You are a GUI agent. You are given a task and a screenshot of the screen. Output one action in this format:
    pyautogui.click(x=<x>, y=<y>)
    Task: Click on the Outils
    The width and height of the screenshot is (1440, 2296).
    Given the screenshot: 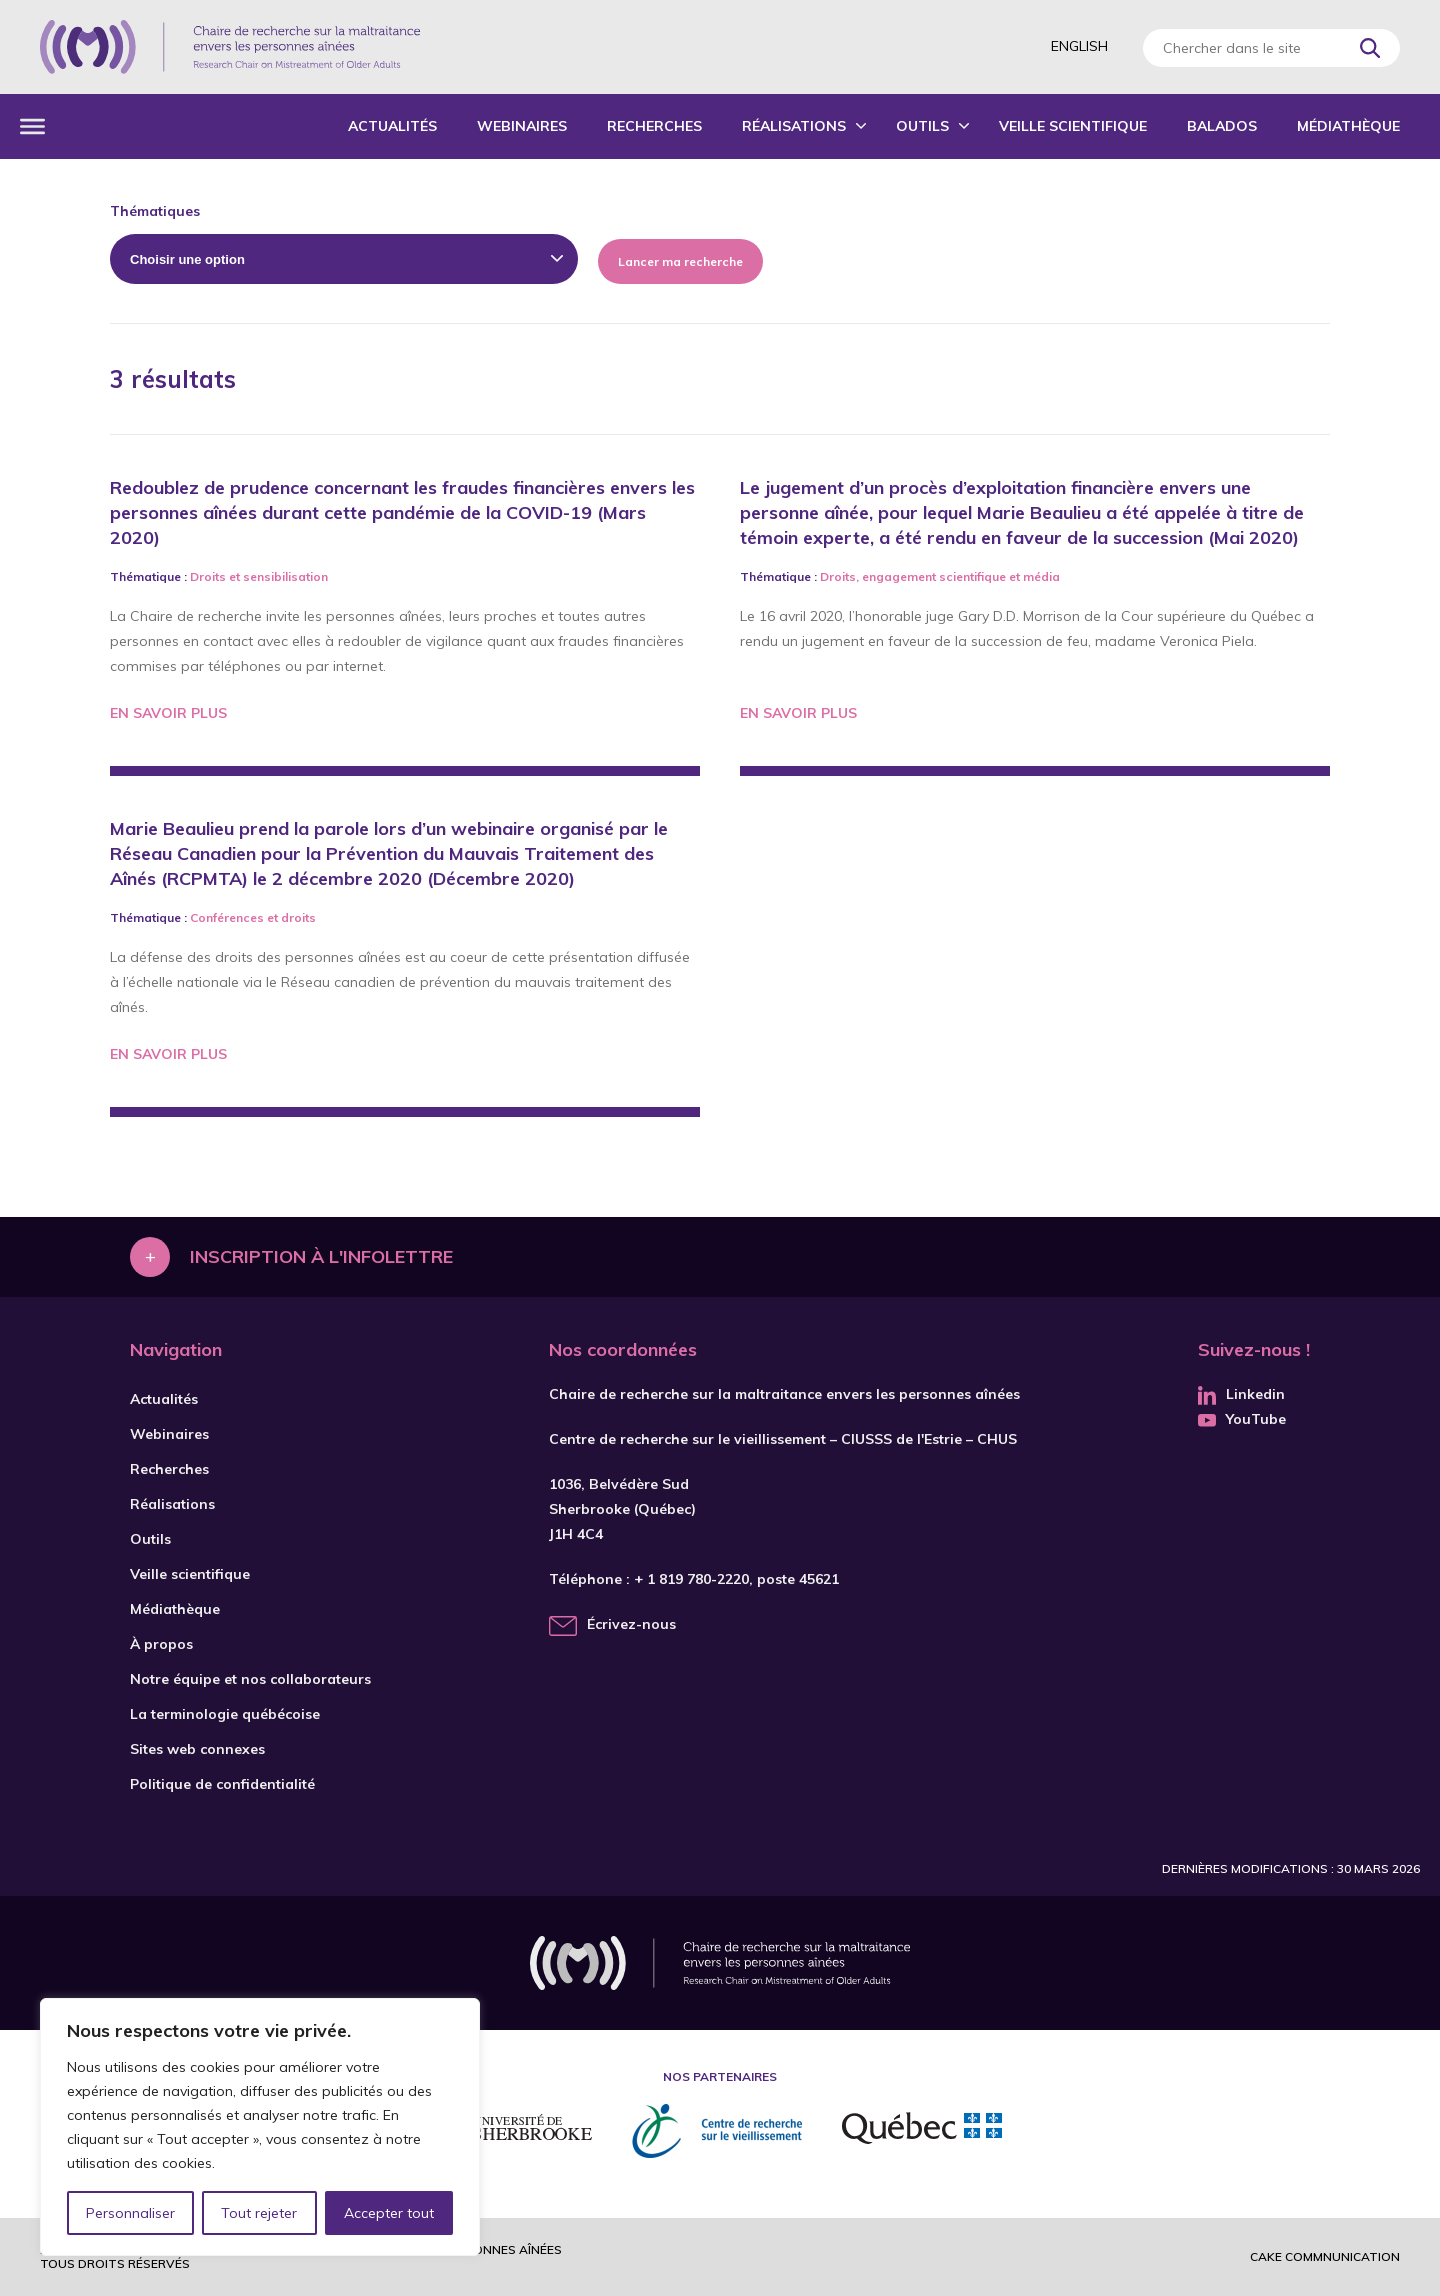 What is the action you would take?
    pyautogui.click(x=922, y=126)
    